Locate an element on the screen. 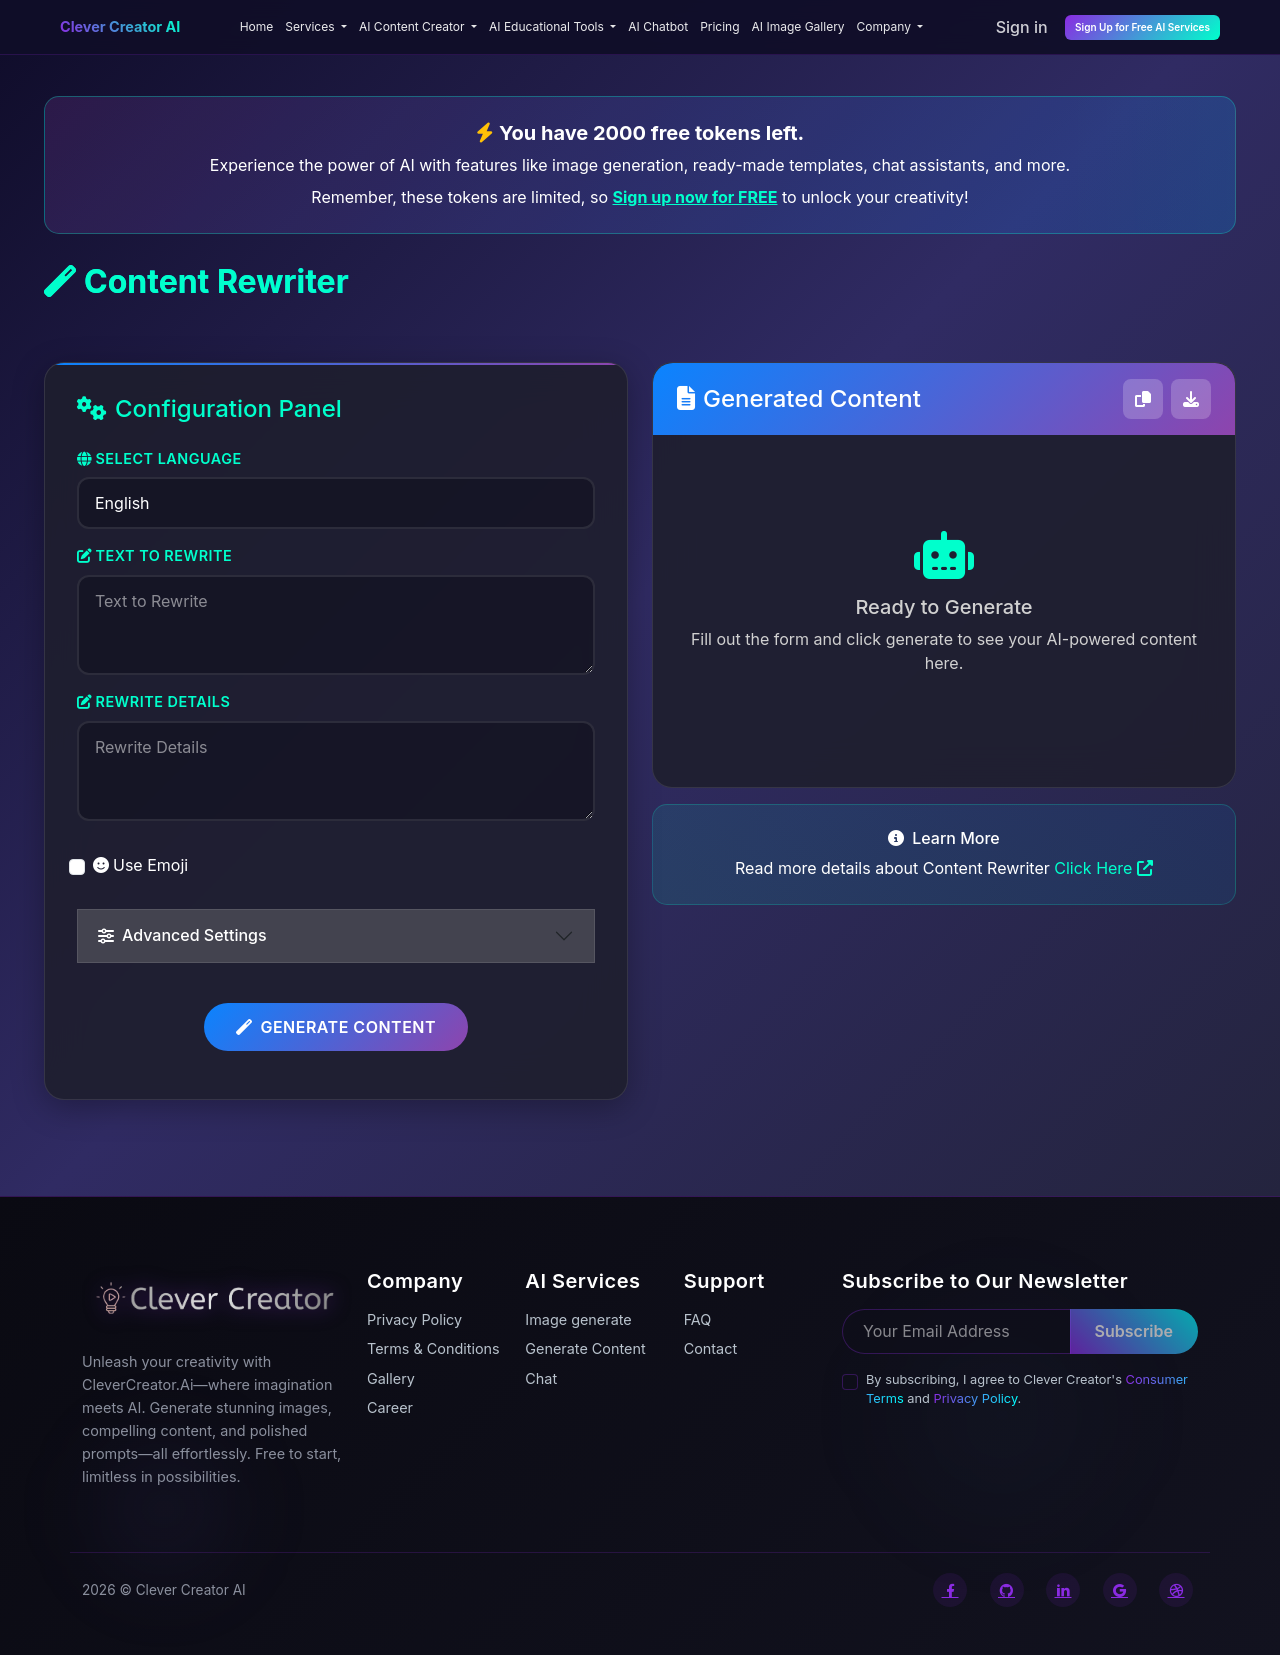 The image size is (1280, 1655). Services [button] is located at coordinates (311, 26).